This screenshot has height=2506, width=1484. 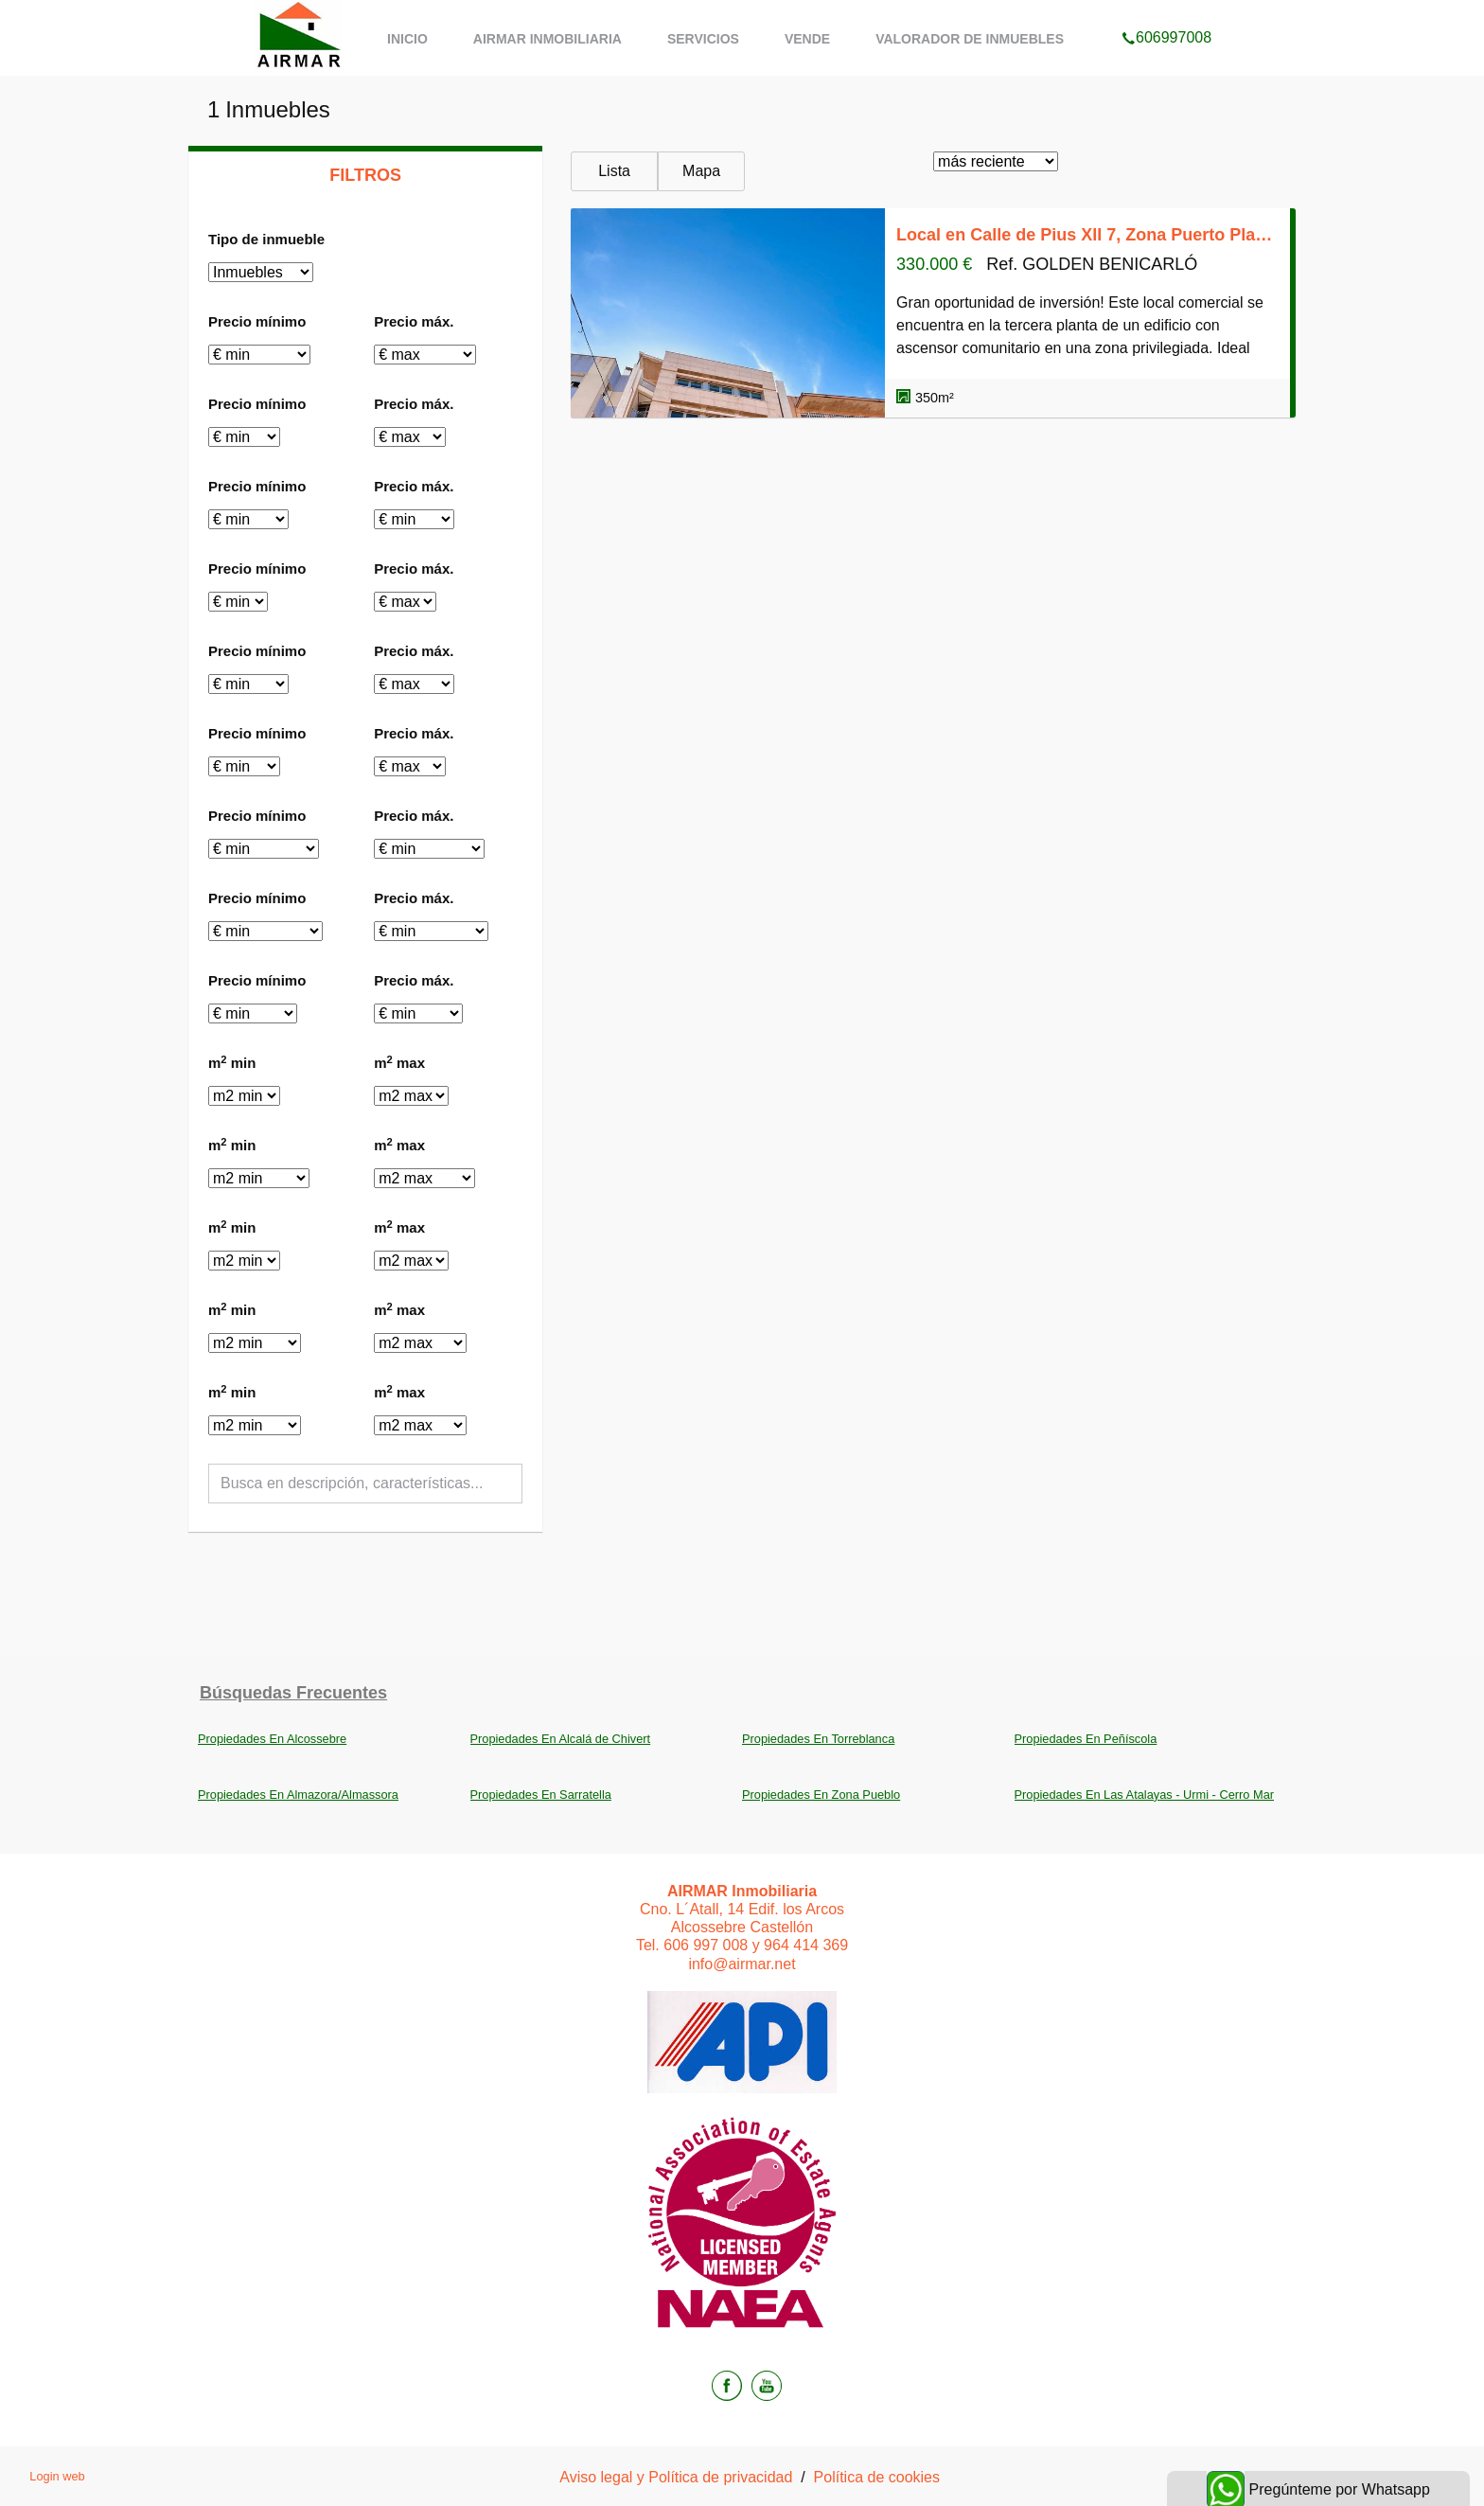 I want to click on Login web, so click(x=56, y=2476).